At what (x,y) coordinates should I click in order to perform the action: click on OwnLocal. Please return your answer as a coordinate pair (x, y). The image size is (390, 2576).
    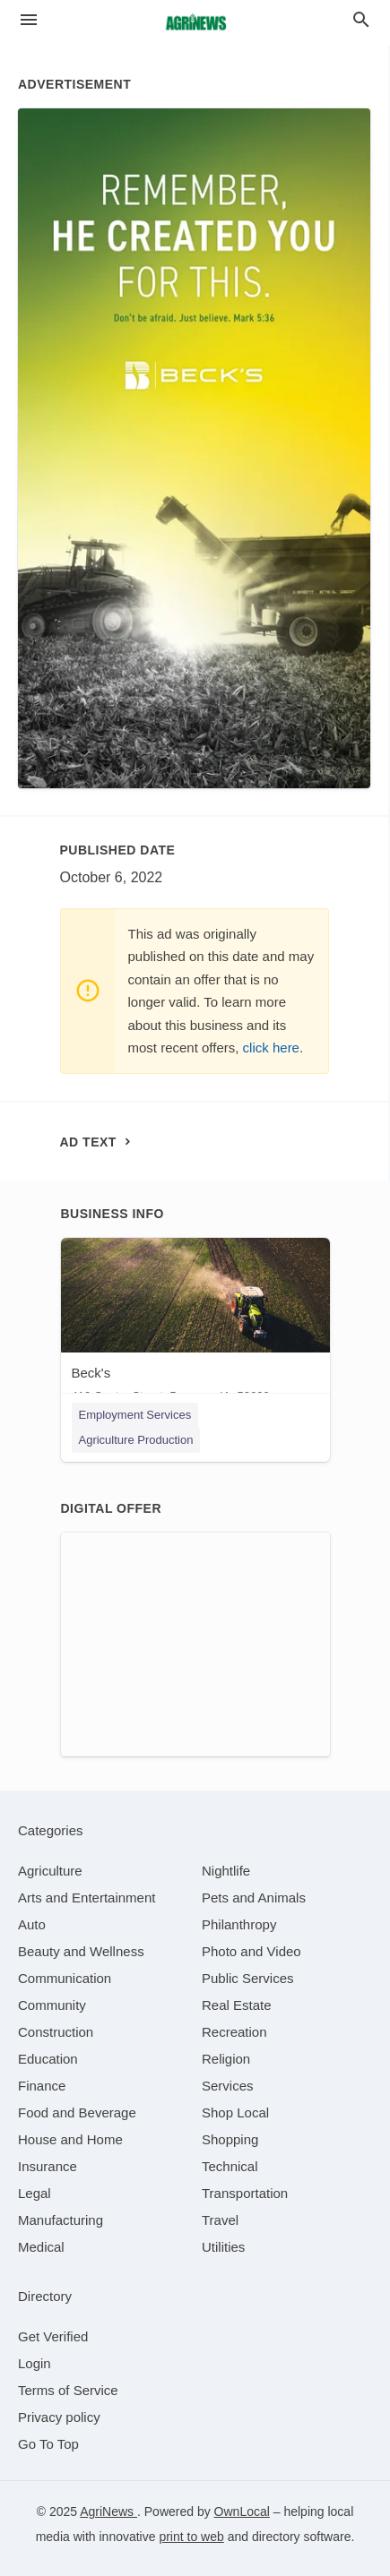
    Looking at the image, I should click on (242, 2511).